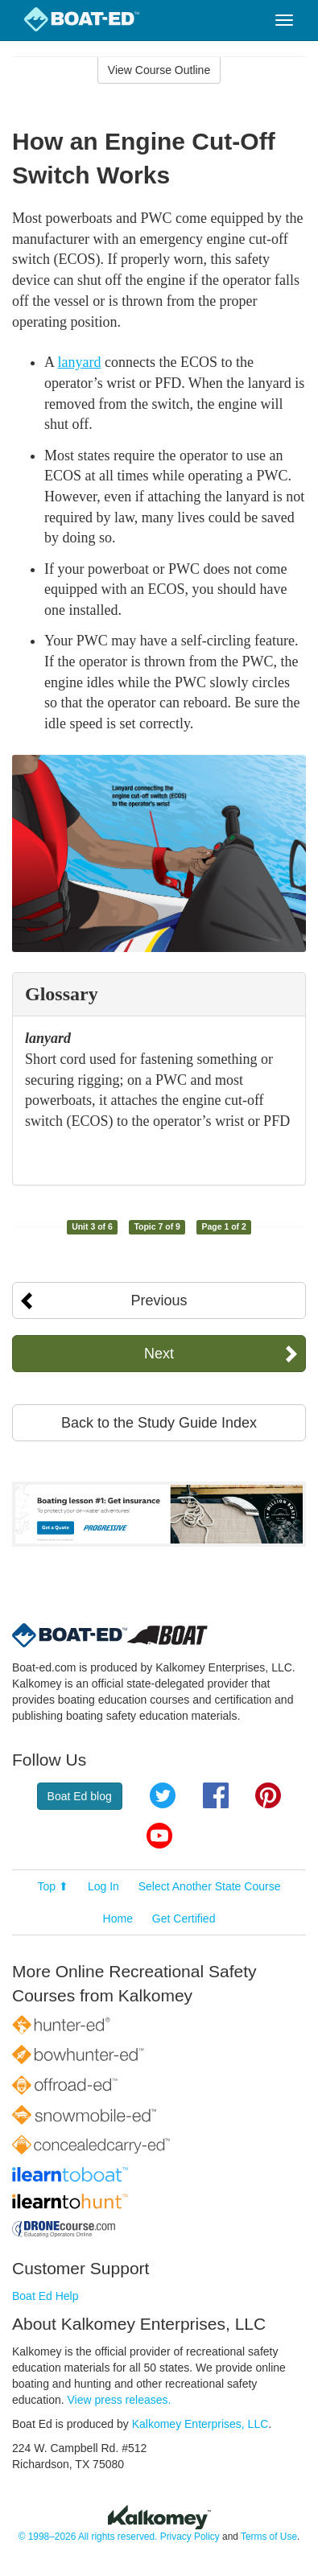  Describe the element at coordinates (163, 1795) in the screenshot. I see `Twitter` at that location.